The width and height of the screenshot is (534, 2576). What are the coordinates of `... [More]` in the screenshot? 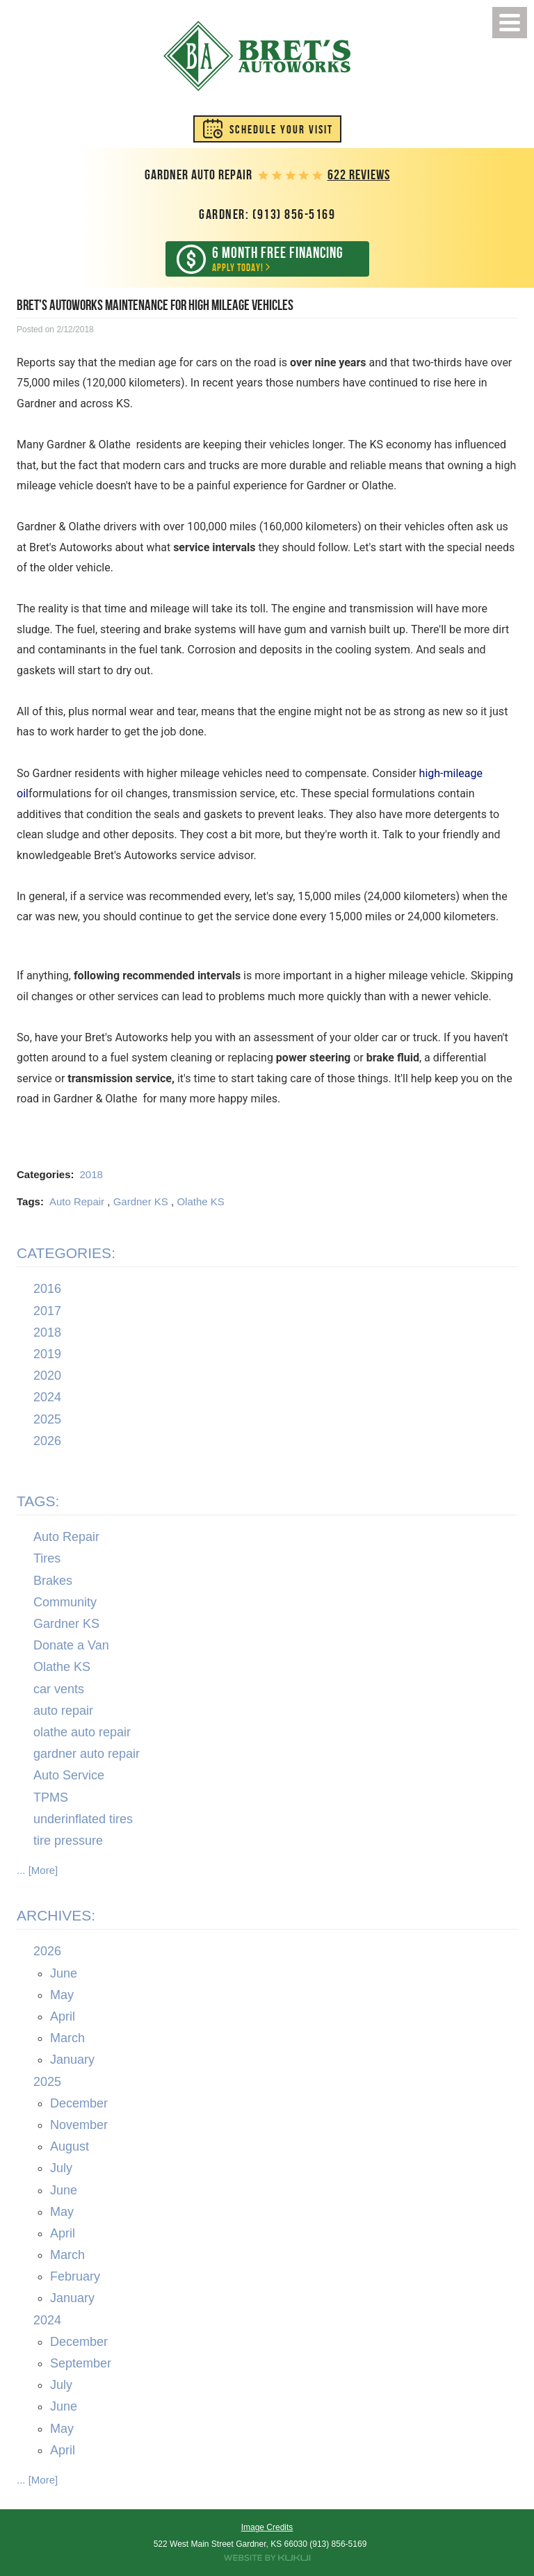 It's located at (37, 1870).